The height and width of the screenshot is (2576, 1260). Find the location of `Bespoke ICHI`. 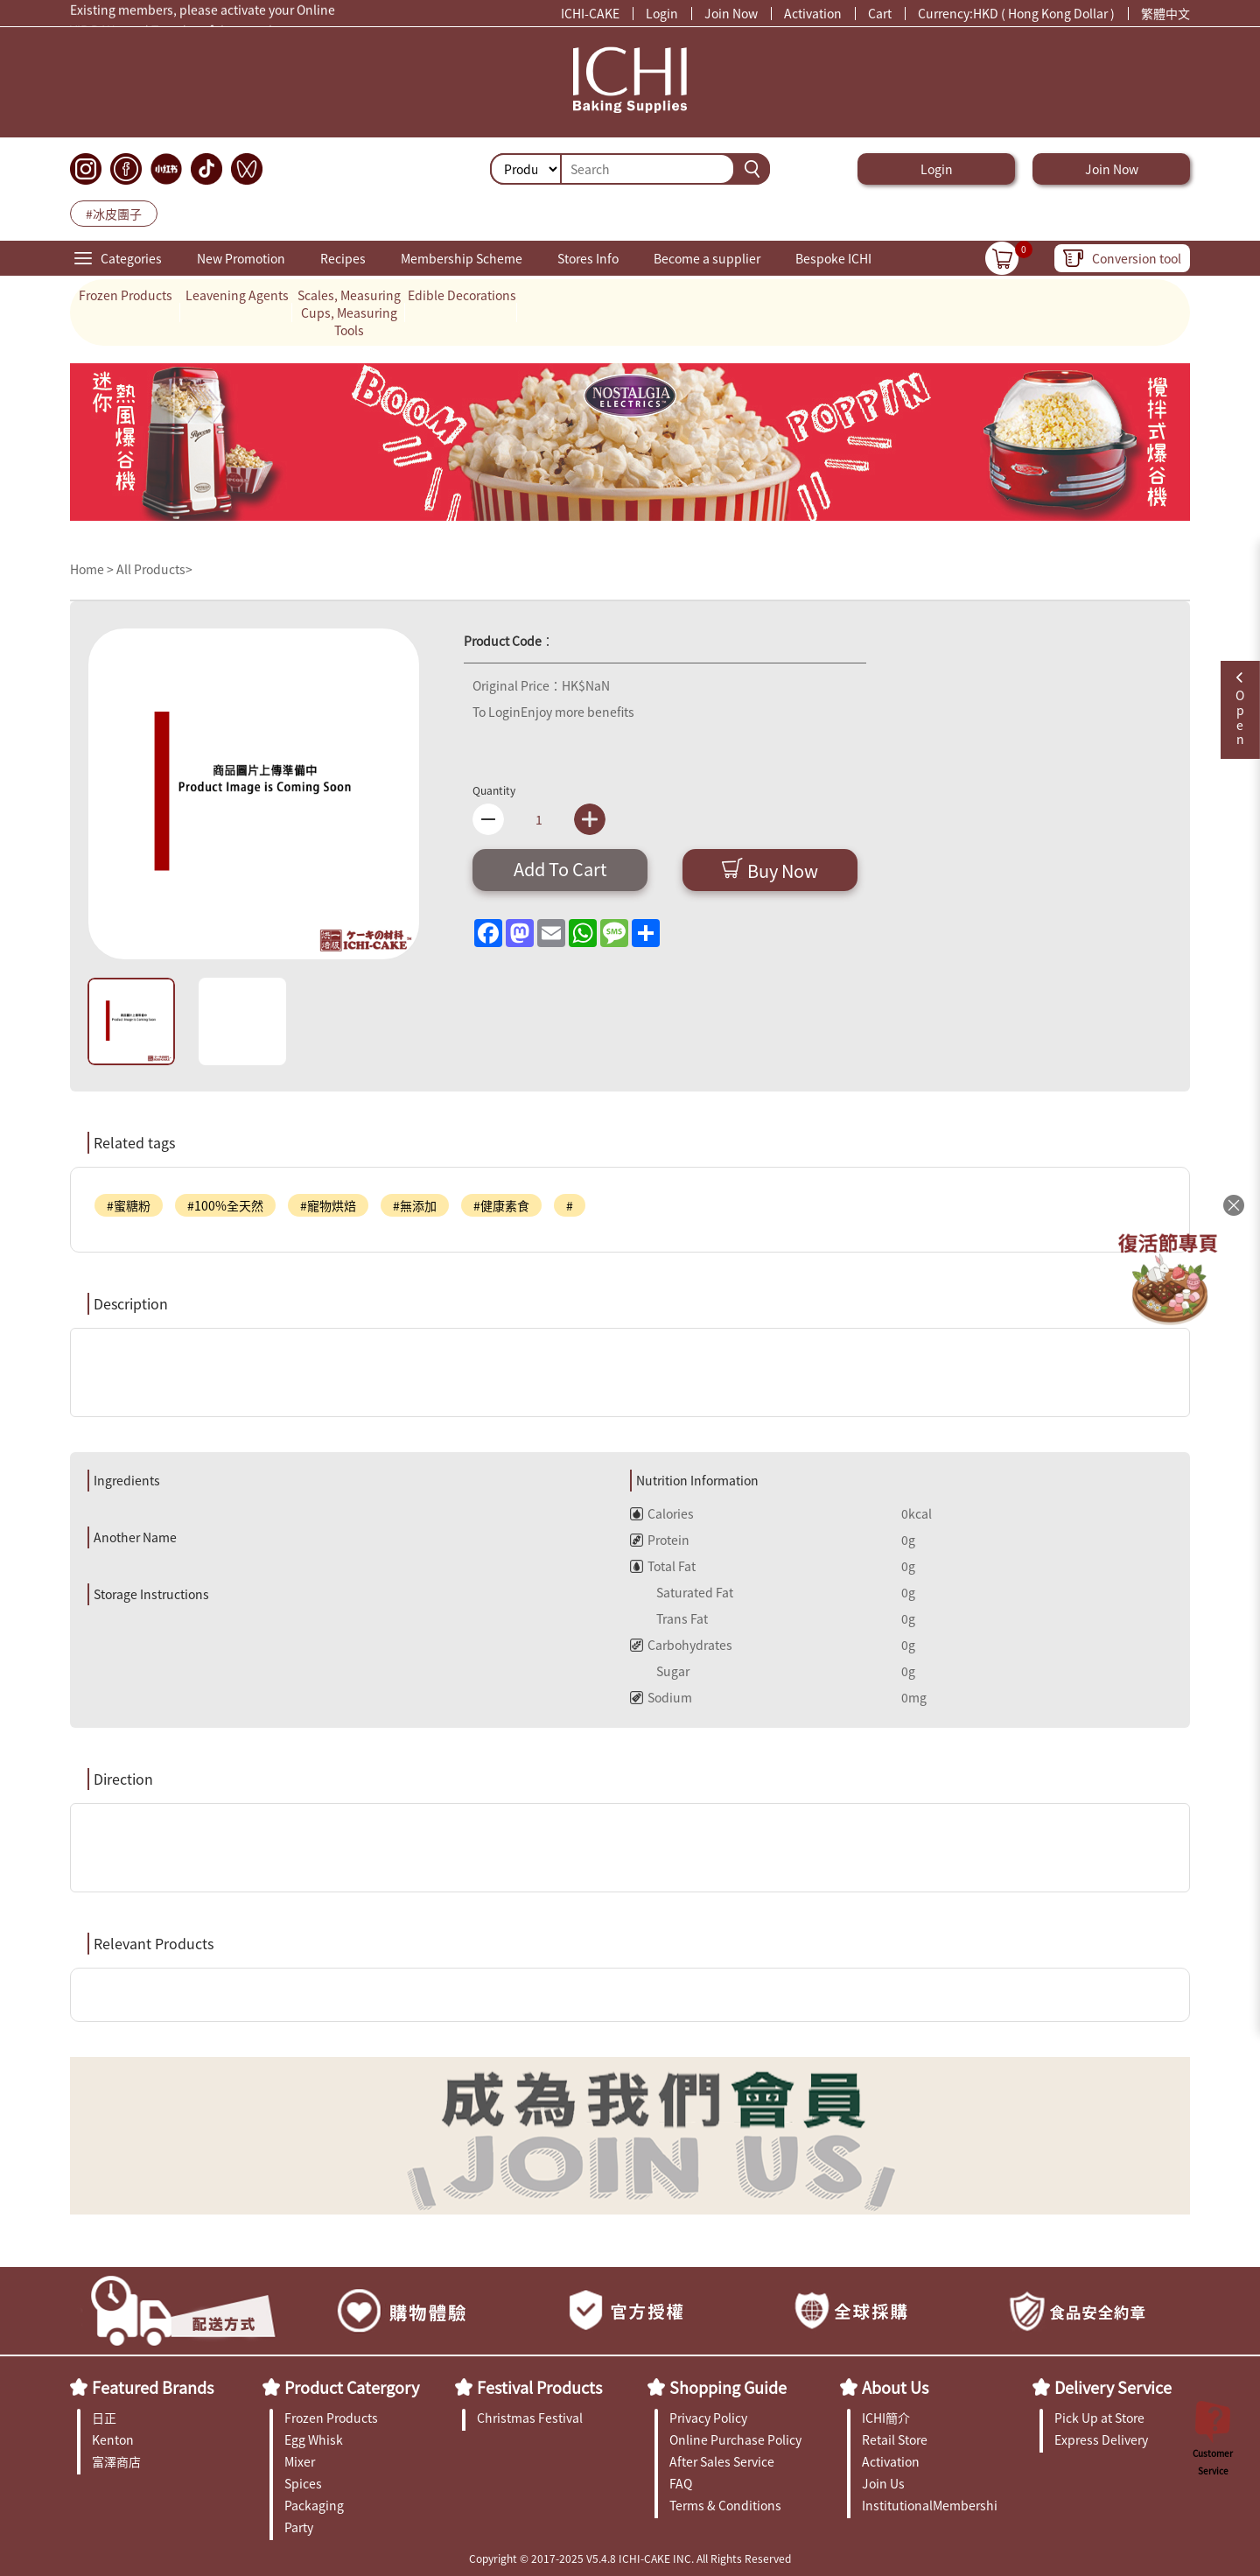

Bespoke ICHI is located at coordinates (833, 258).